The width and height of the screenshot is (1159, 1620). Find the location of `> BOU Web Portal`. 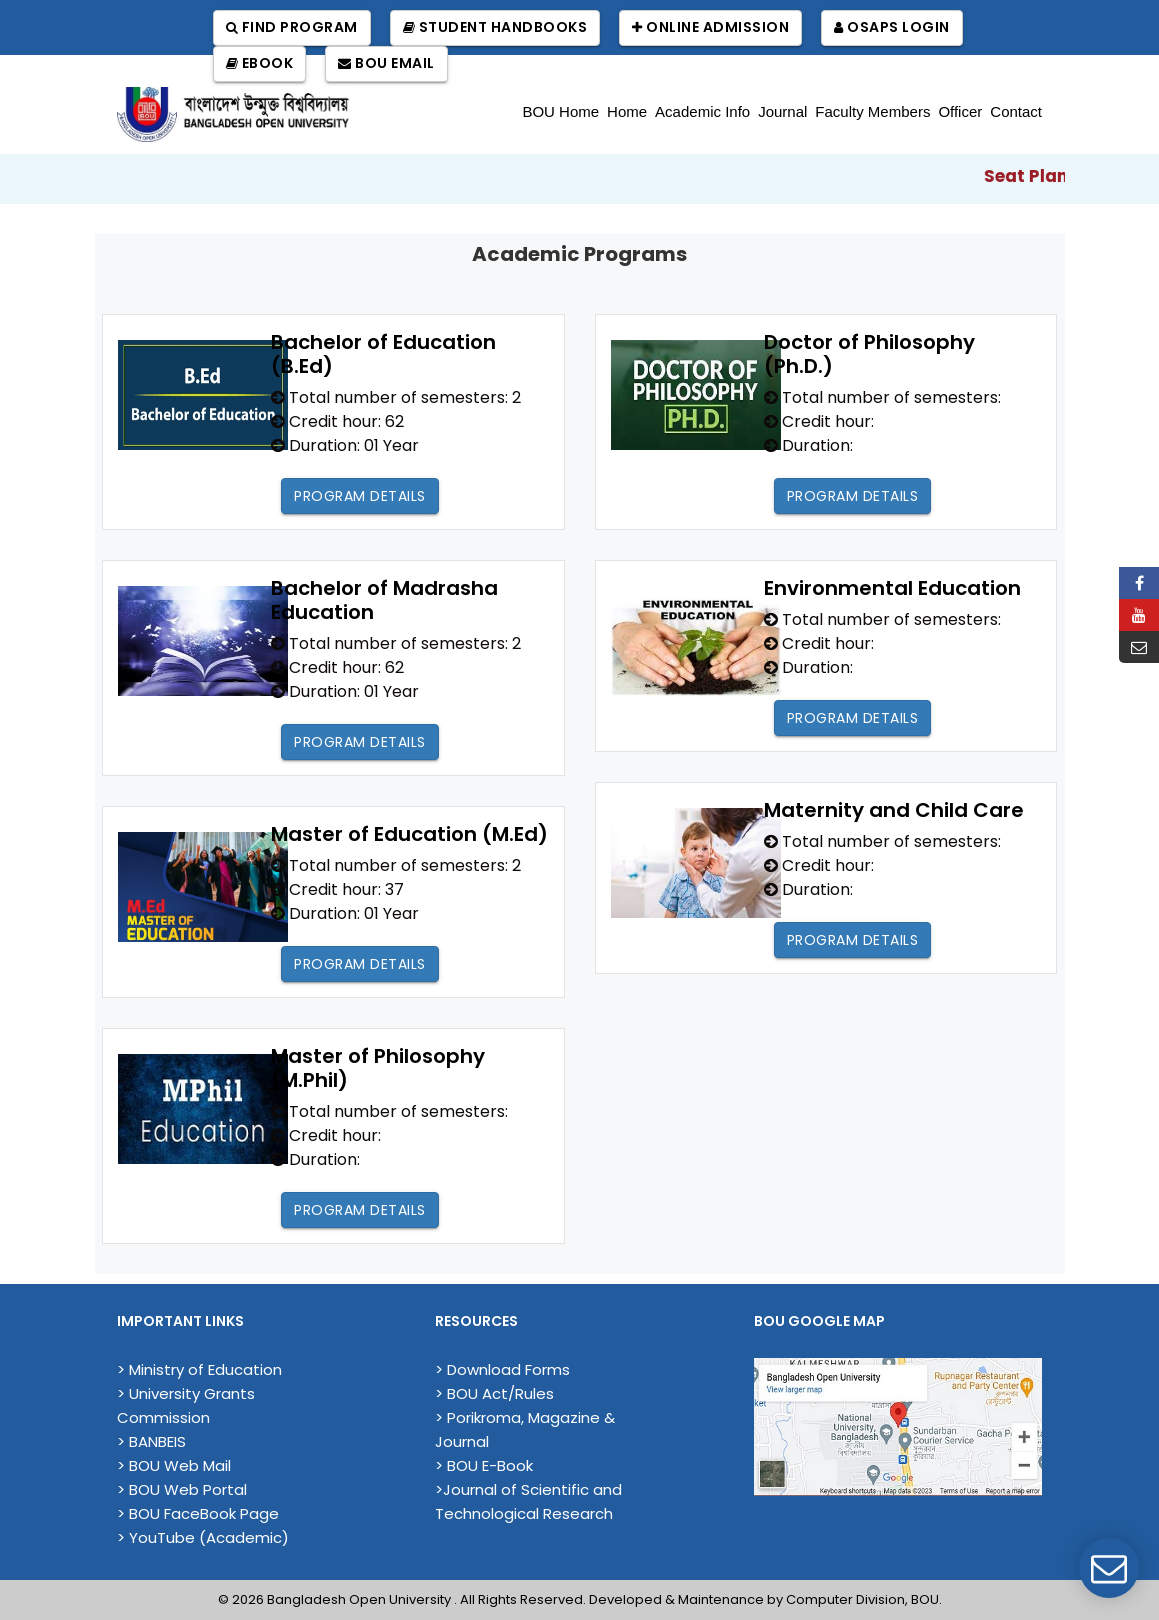

> BOU Web Portal is located at coordinates (182, 1489).